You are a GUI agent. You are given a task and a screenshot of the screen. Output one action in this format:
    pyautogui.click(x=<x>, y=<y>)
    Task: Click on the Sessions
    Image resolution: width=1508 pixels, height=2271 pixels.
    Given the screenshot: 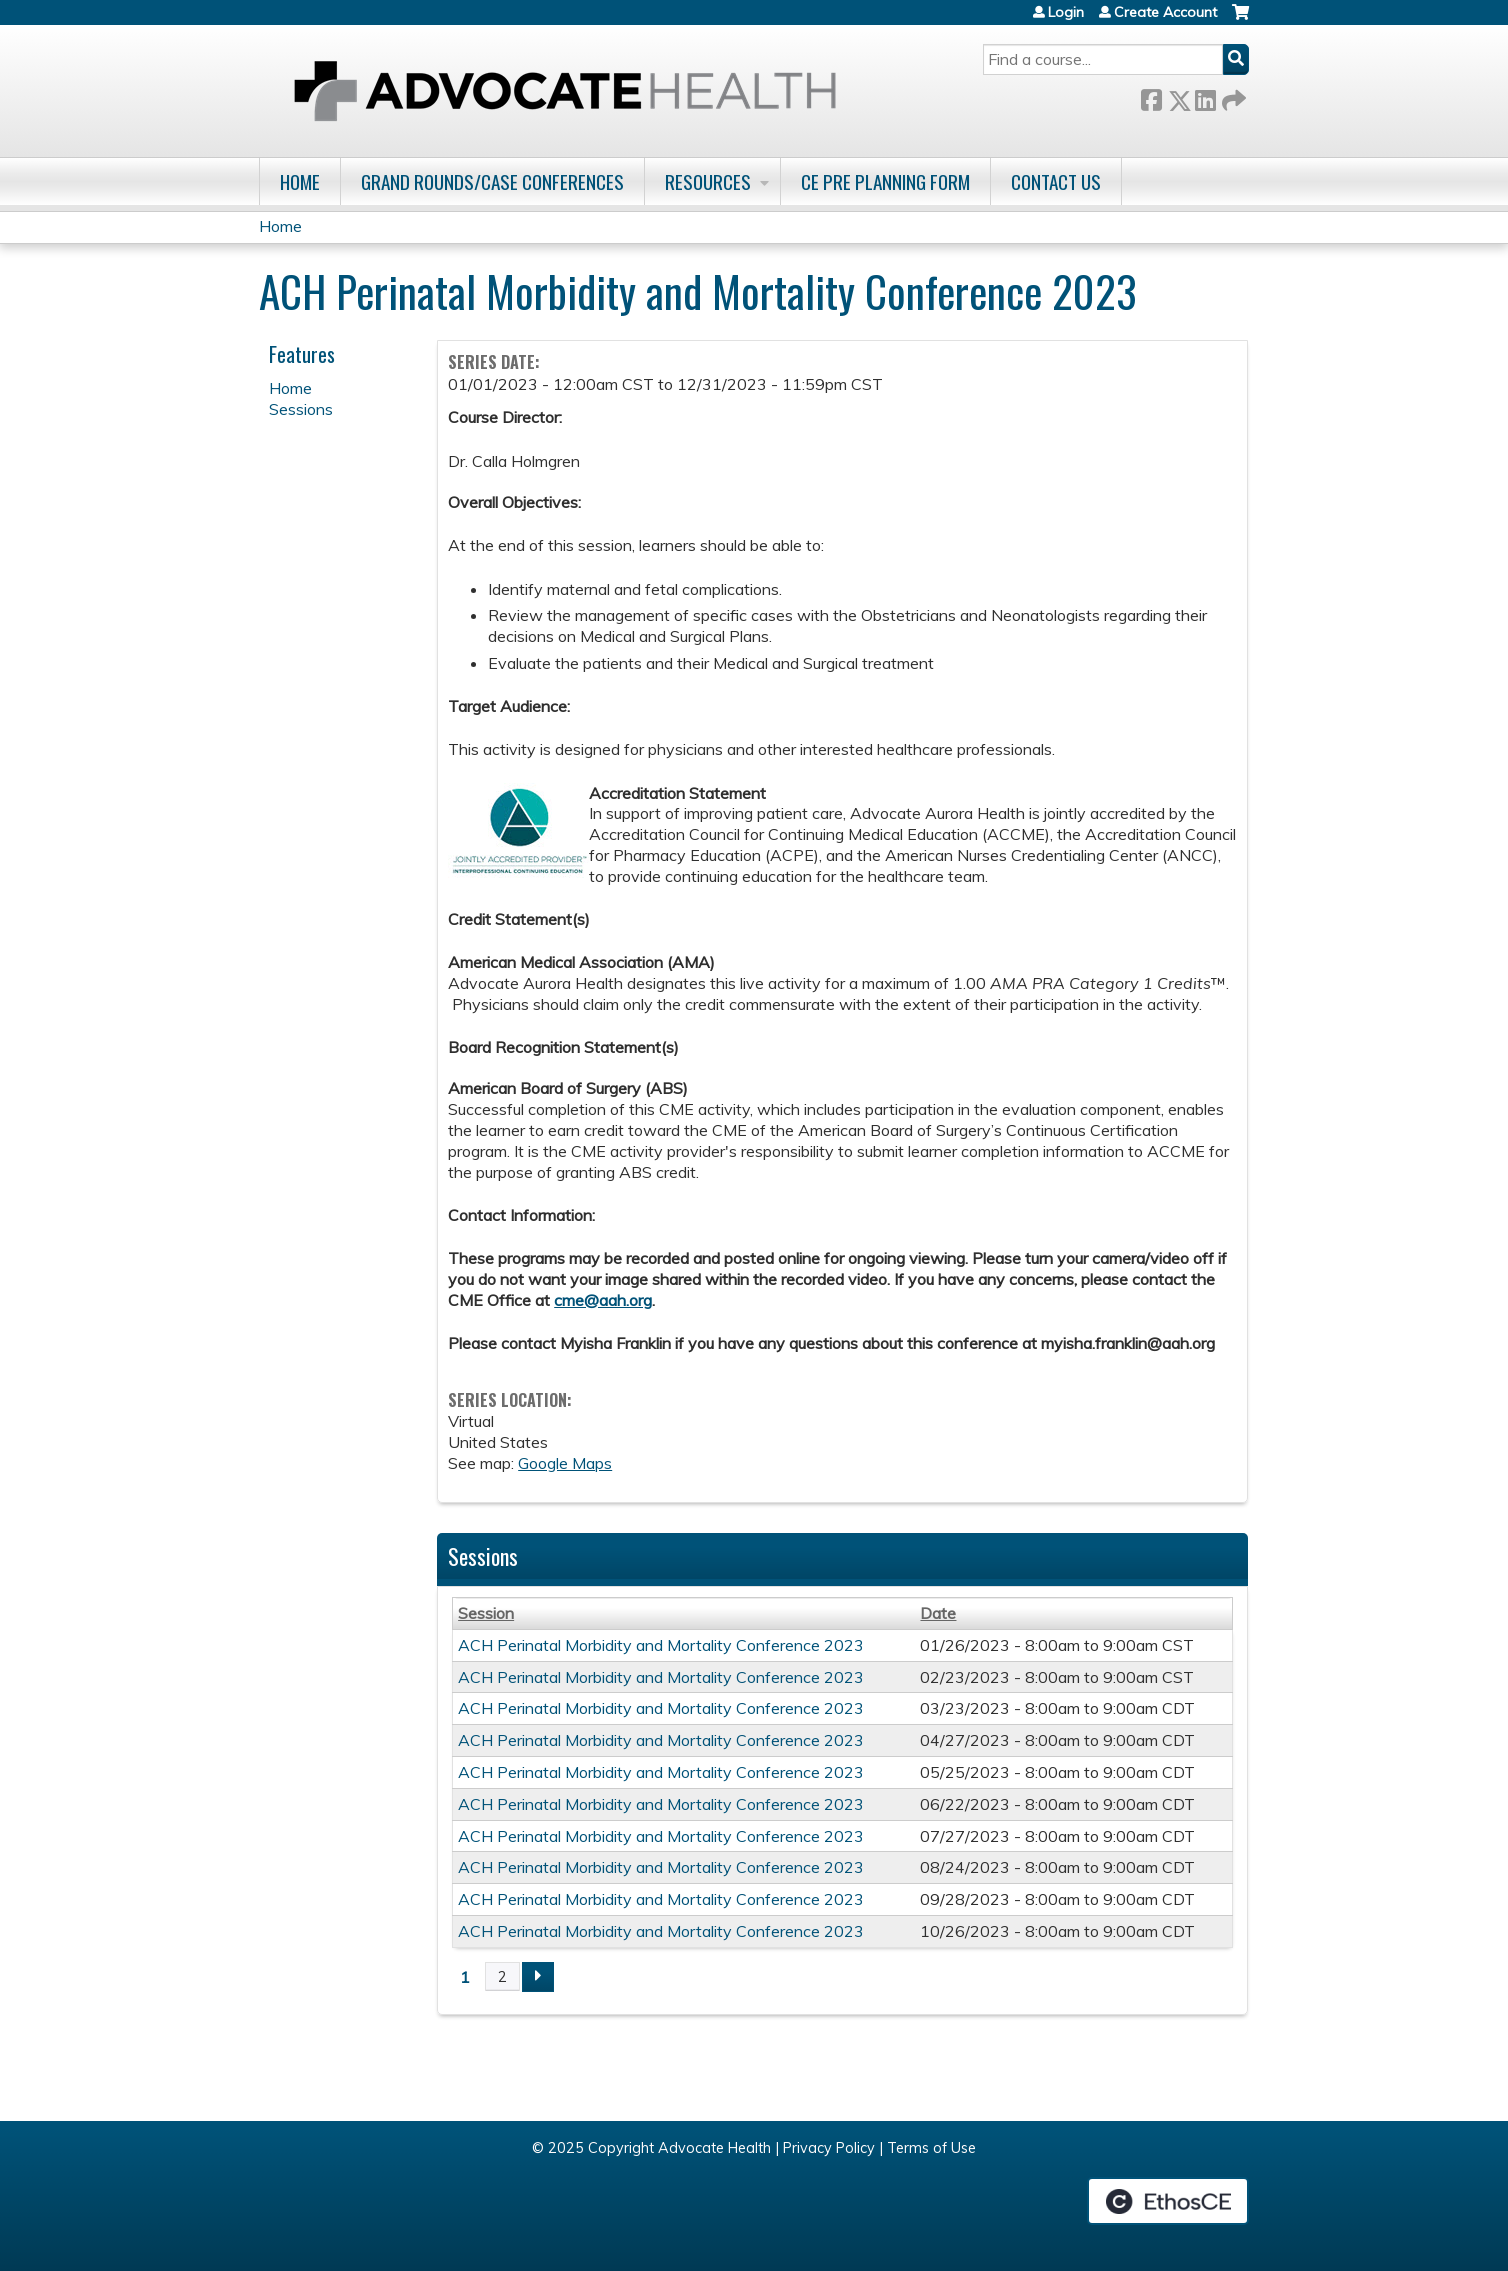 What is the action you would take?
    pyautogui.click(x=301, y=409)
    